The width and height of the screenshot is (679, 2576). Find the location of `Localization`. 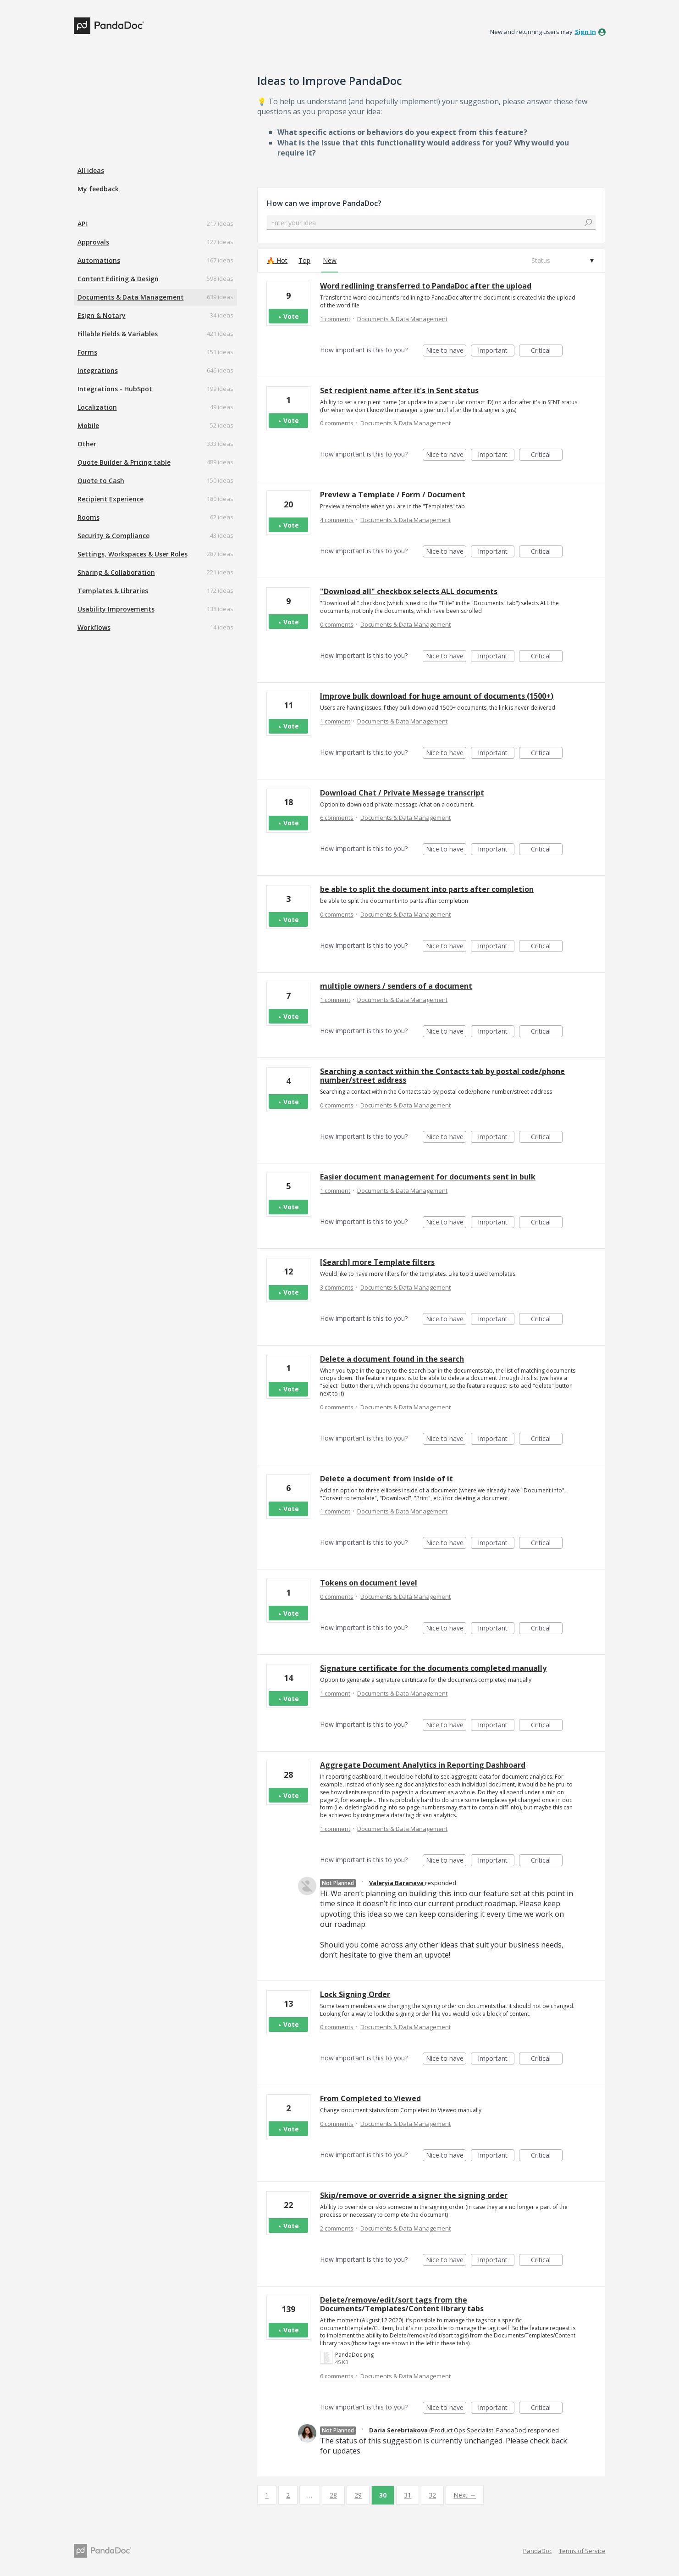

Localization is located at coordinates (97, 407).